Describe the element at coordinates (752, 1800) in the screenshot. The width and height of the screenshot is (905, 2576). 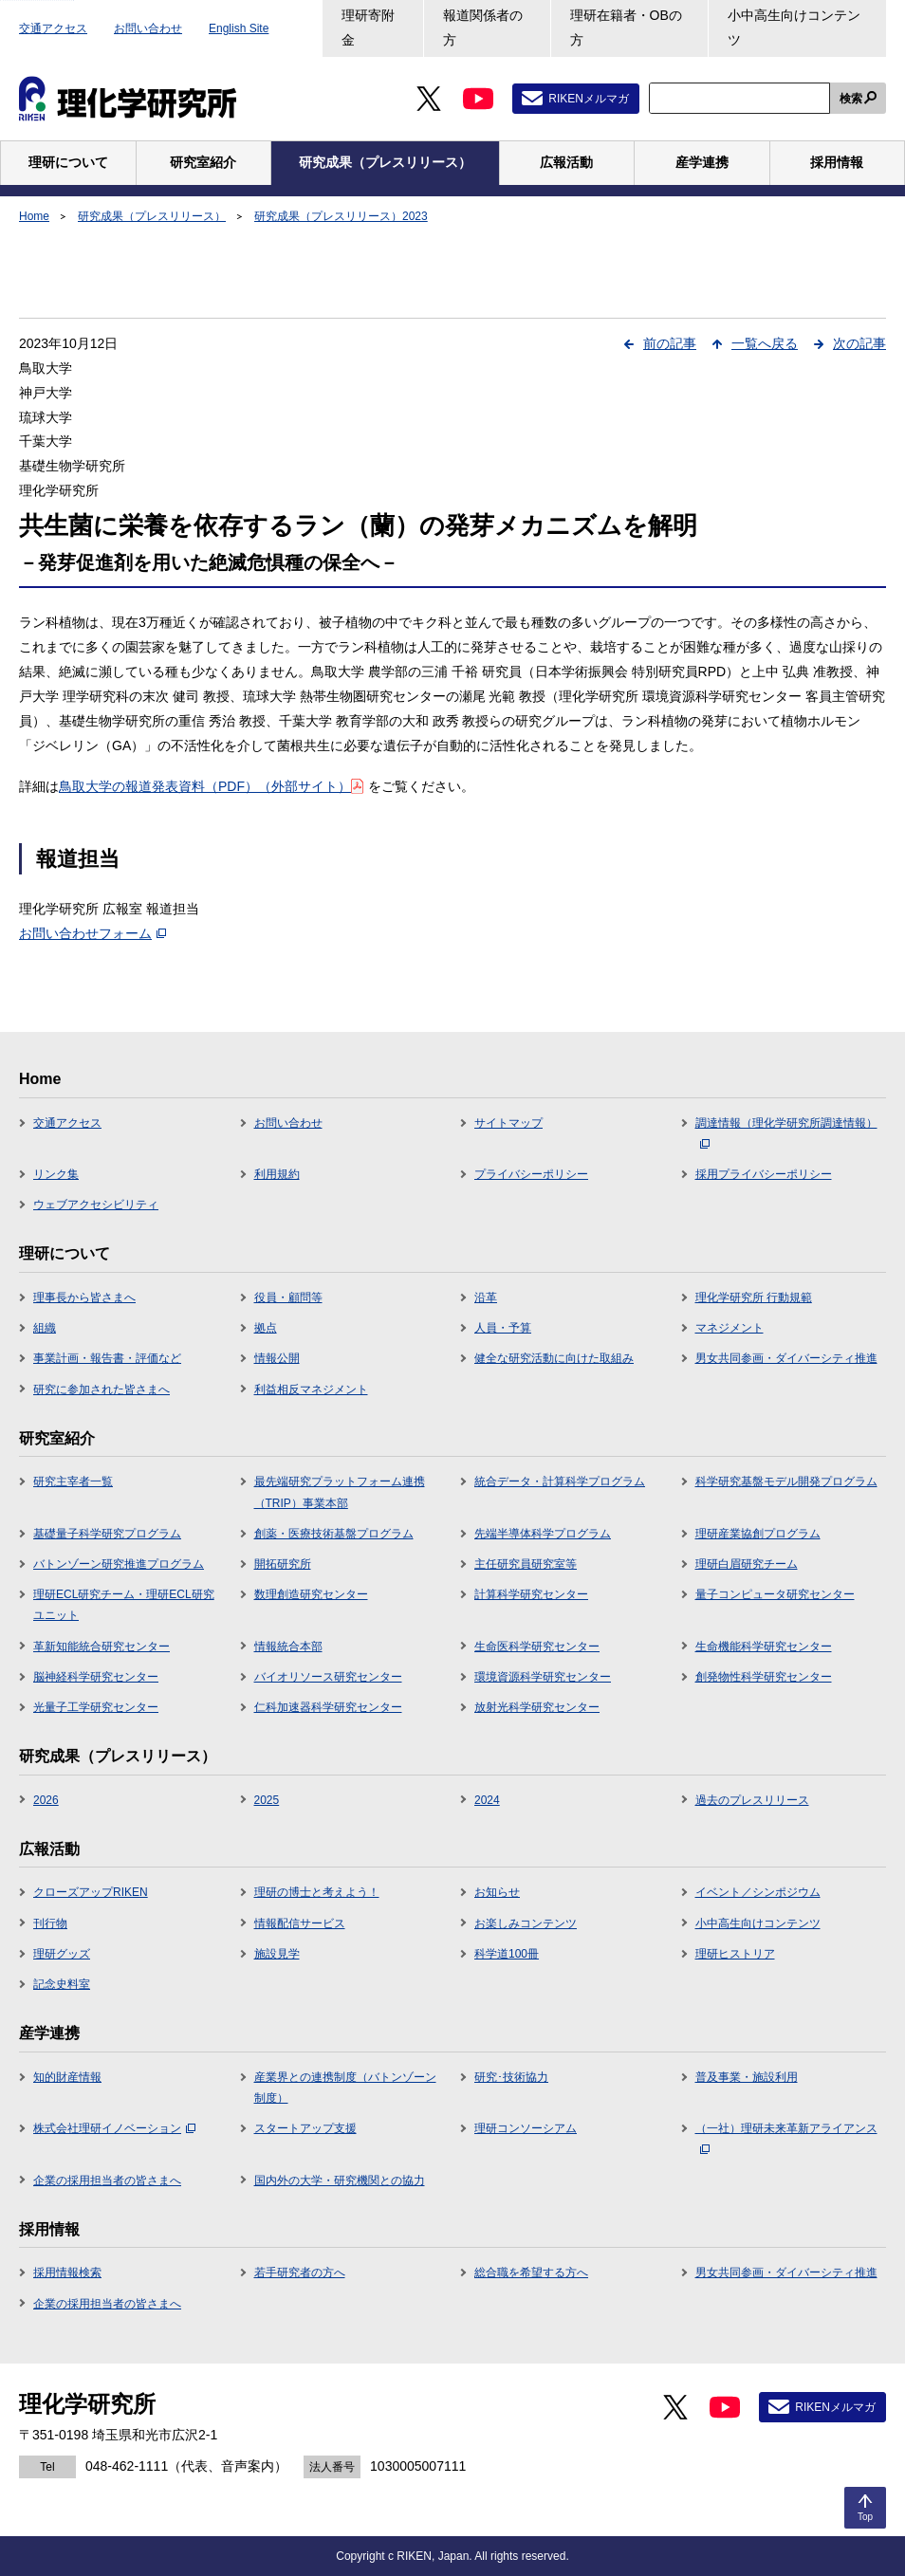
I see `過去のプレスリリース` at that location.